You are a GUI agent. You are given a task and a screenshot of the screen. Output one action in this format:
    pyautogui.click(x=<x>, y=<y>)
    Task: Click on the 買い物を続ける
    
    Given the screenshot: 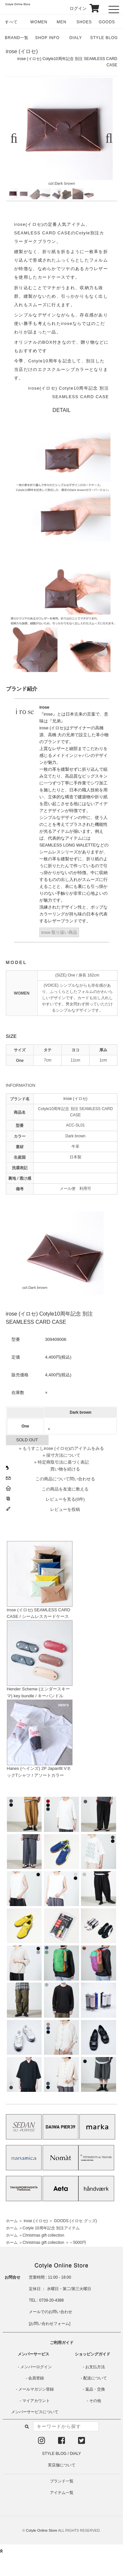 What is the action you would take?
    pyautogui.click(x=65, y=1469)
    